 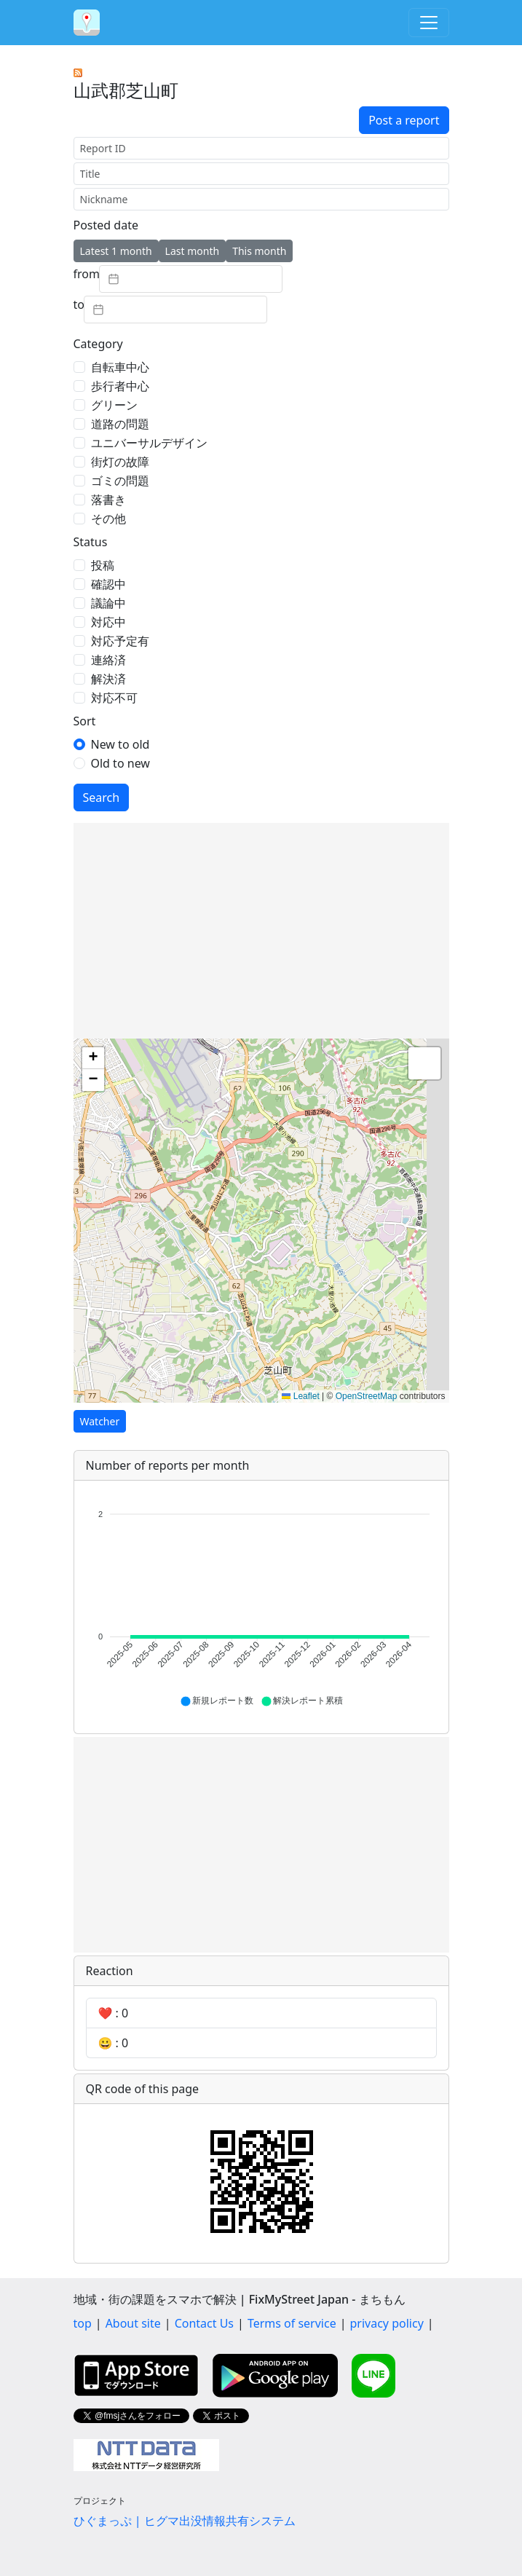 What do you see at coordinates (300, 1396) in the screenshot?
I see `Leaflet` at bounding box center [300, 1396].